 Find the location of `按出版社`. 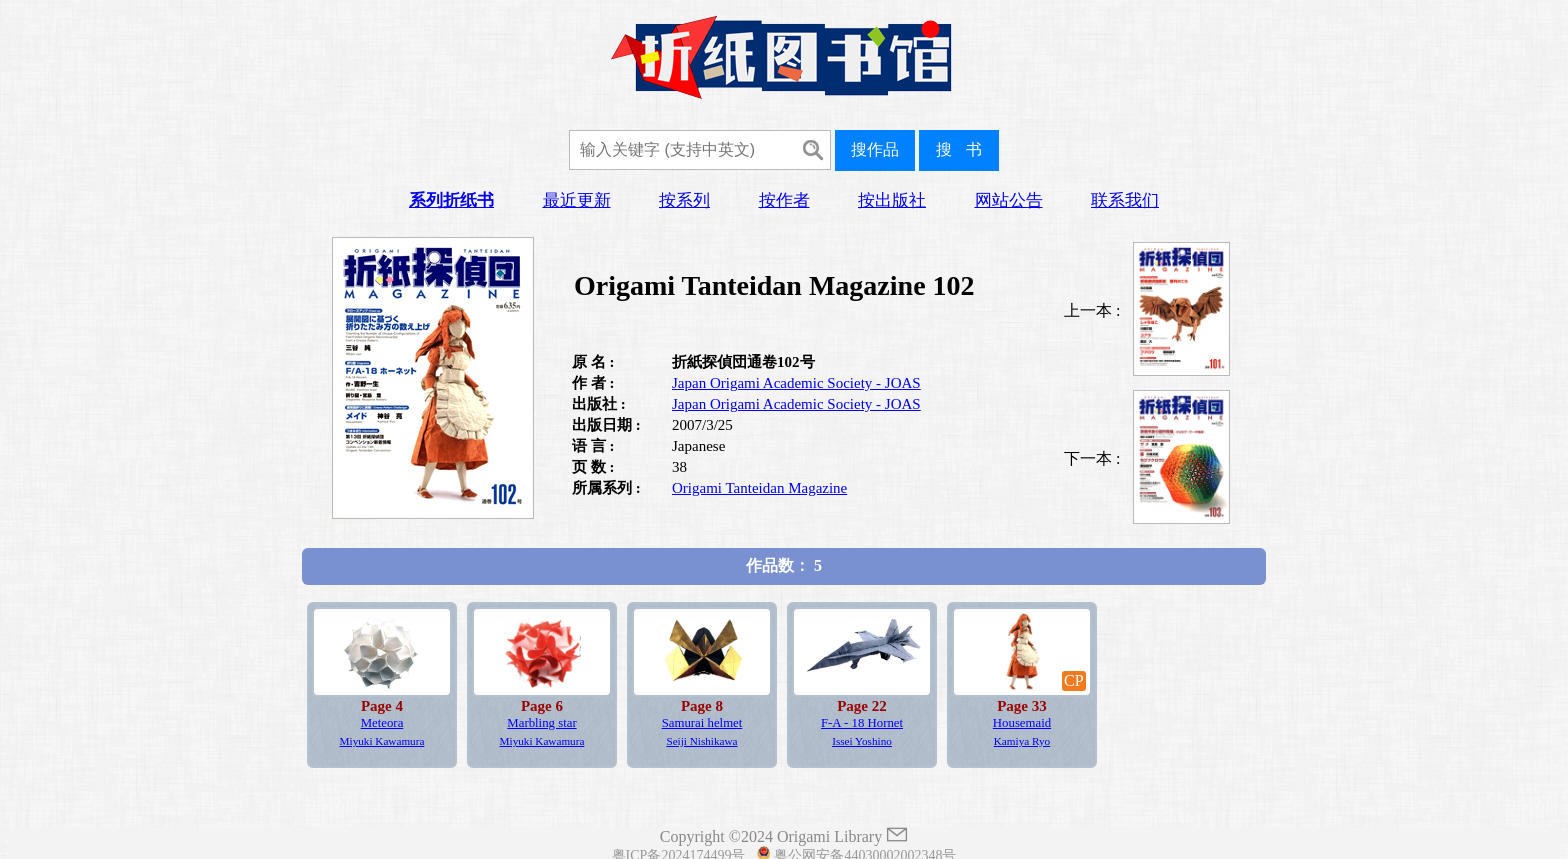

按出版社 is located at coordinates (892, 200).